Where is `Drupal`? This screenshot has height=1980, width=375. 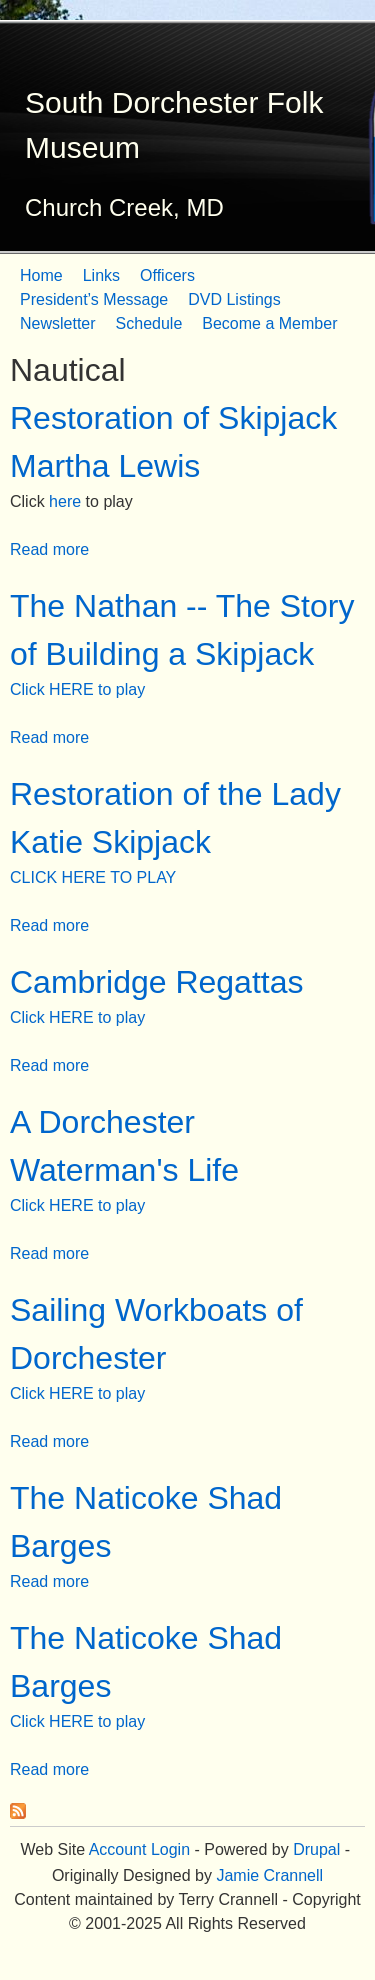 Drupal is located at coordinates (316, 1849).